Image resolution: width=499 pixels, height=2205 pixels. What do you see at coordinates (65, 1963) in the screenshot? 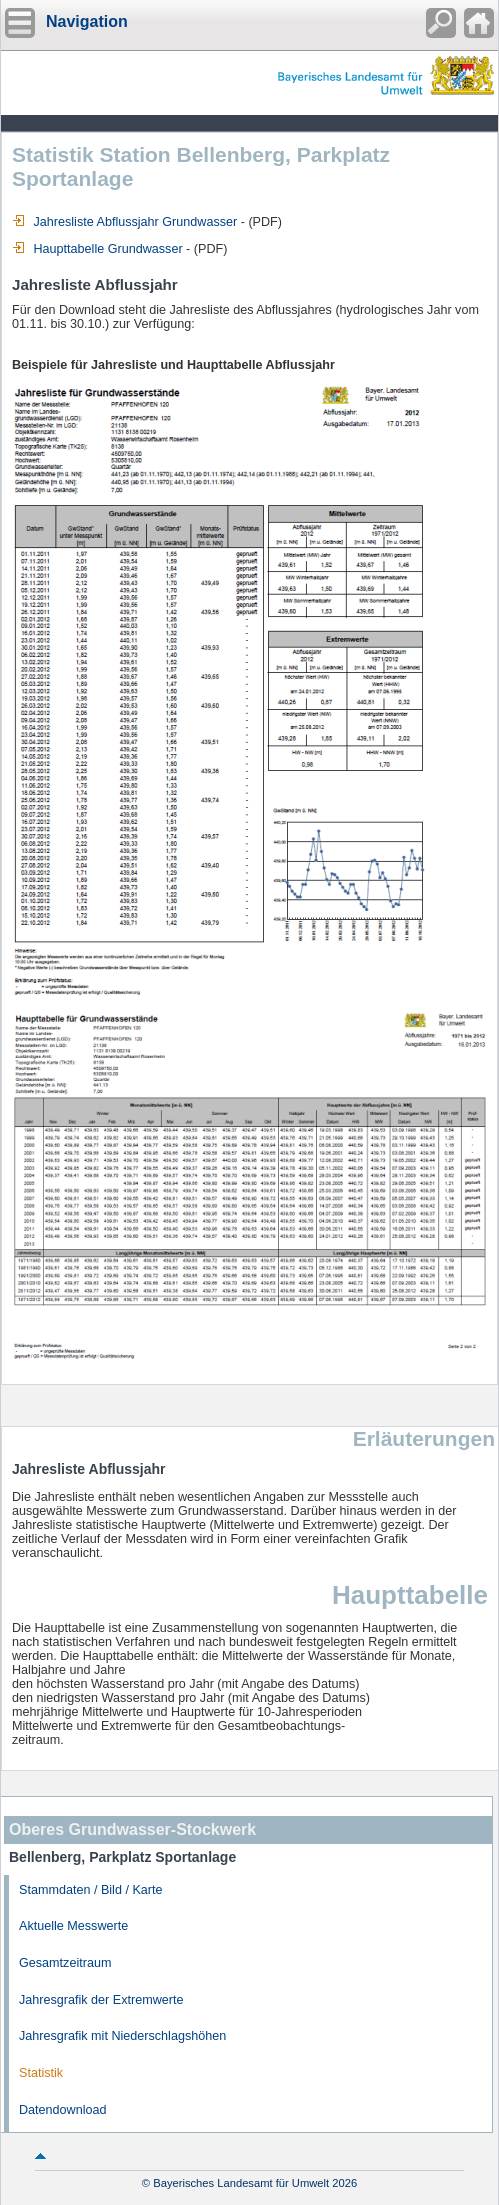
I see `Gesamtzeitraum` at bounding box center [65, 1963].